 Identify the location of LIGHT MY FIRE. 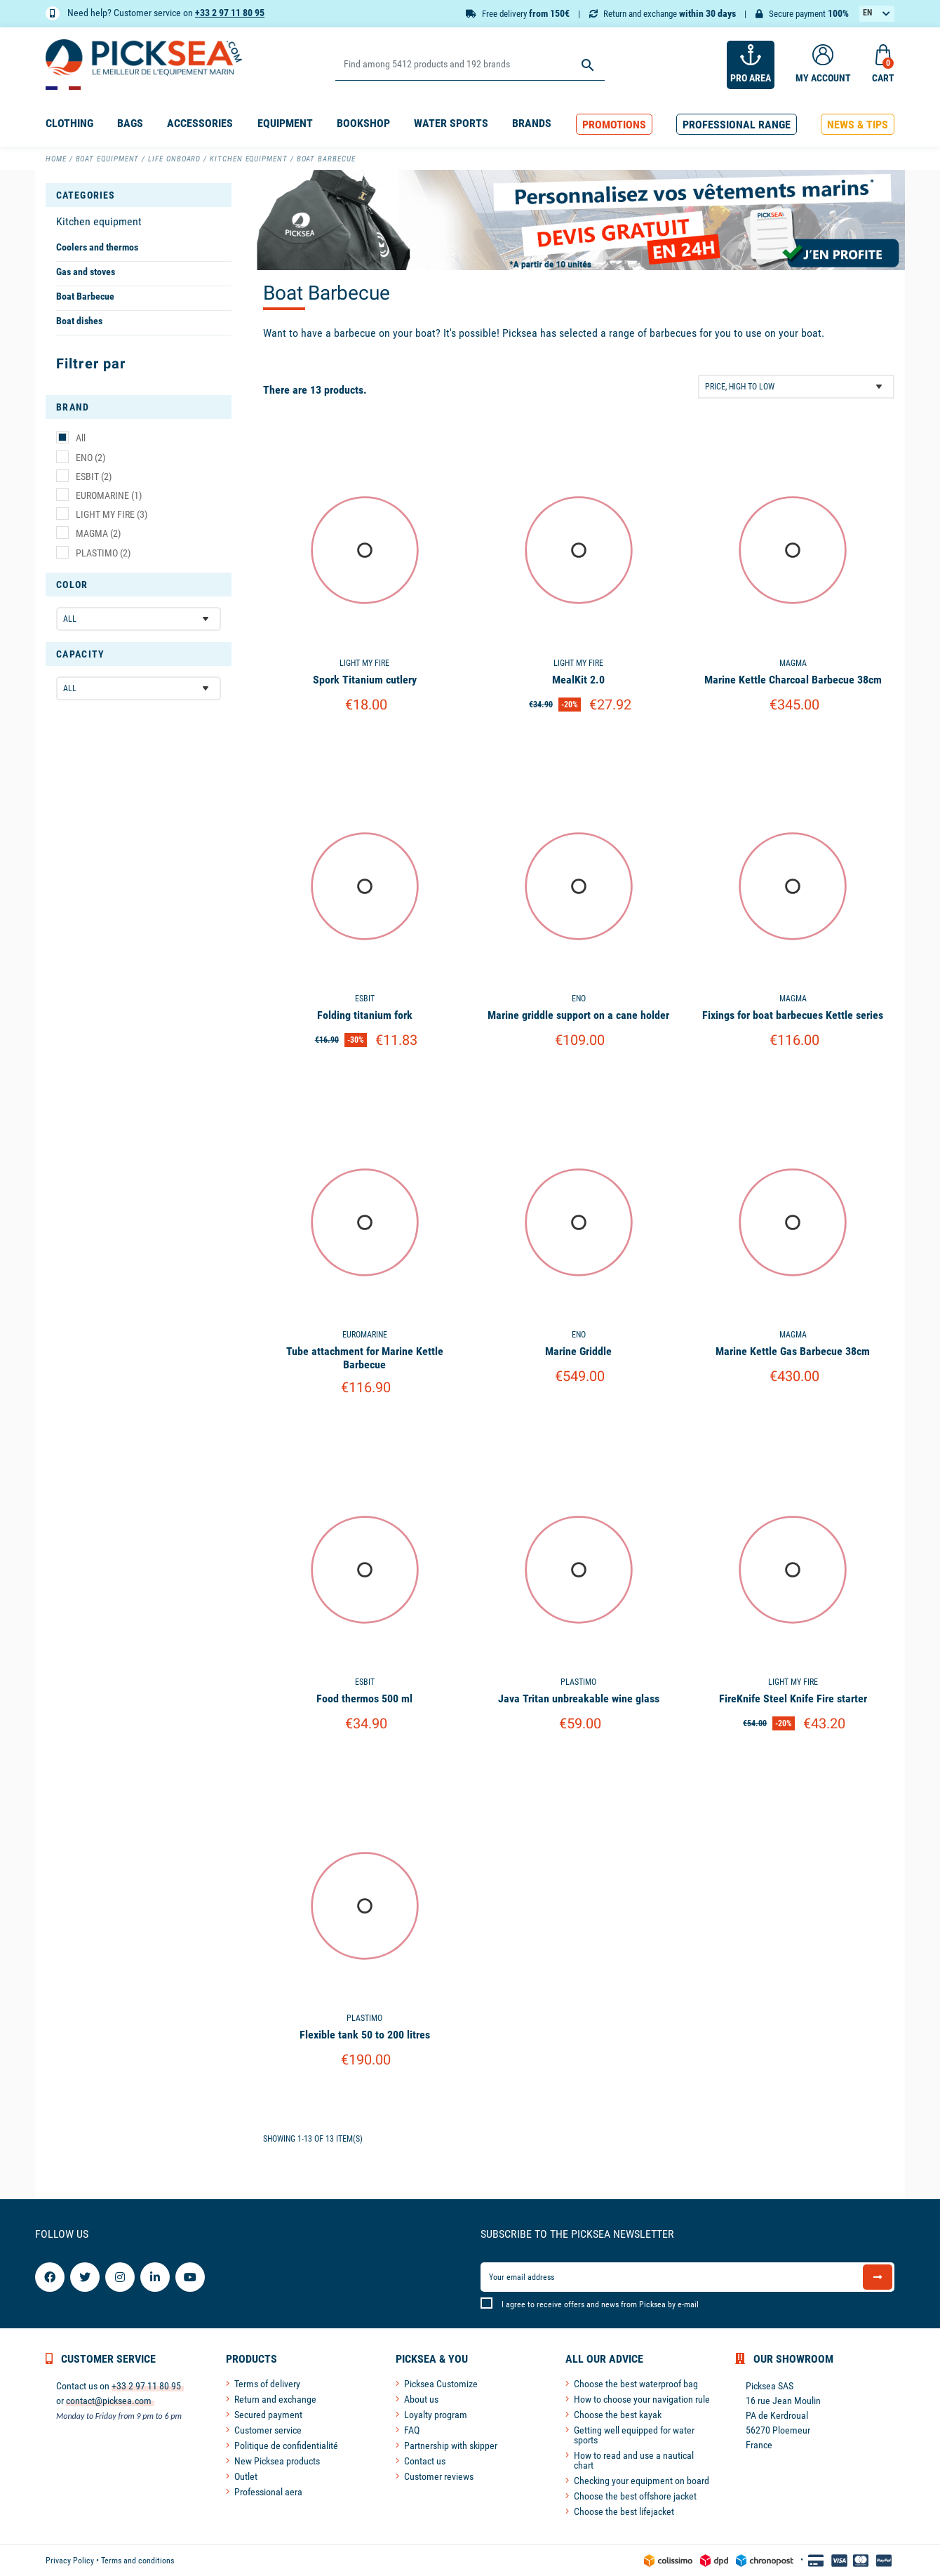
(111, 514).